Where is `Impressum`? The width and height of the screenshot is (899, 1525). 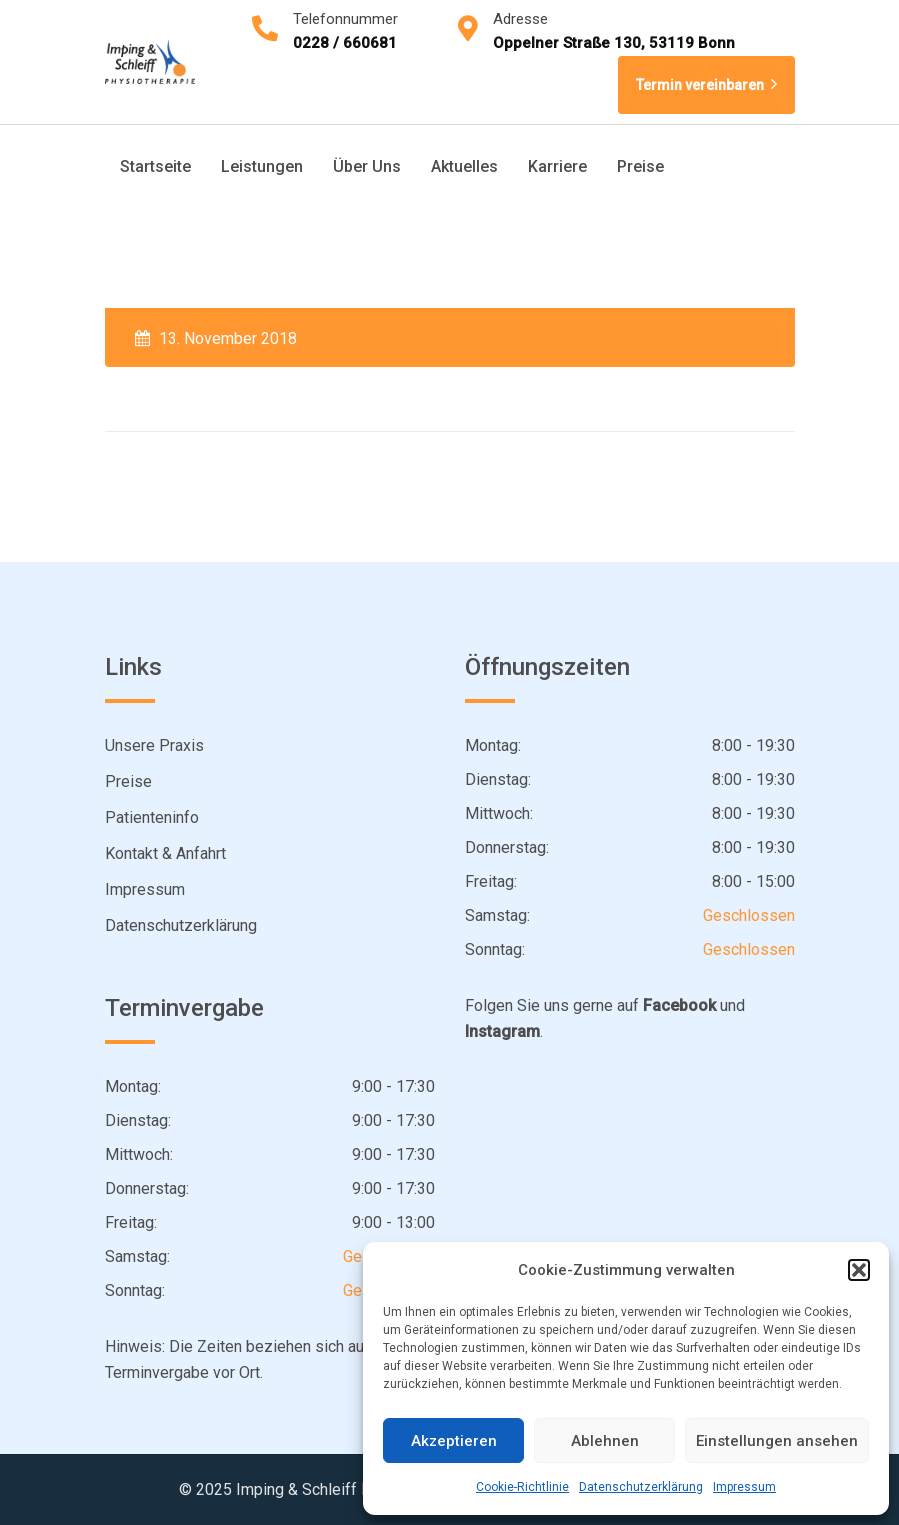
Impressum is located at coordinates (744, 1487).